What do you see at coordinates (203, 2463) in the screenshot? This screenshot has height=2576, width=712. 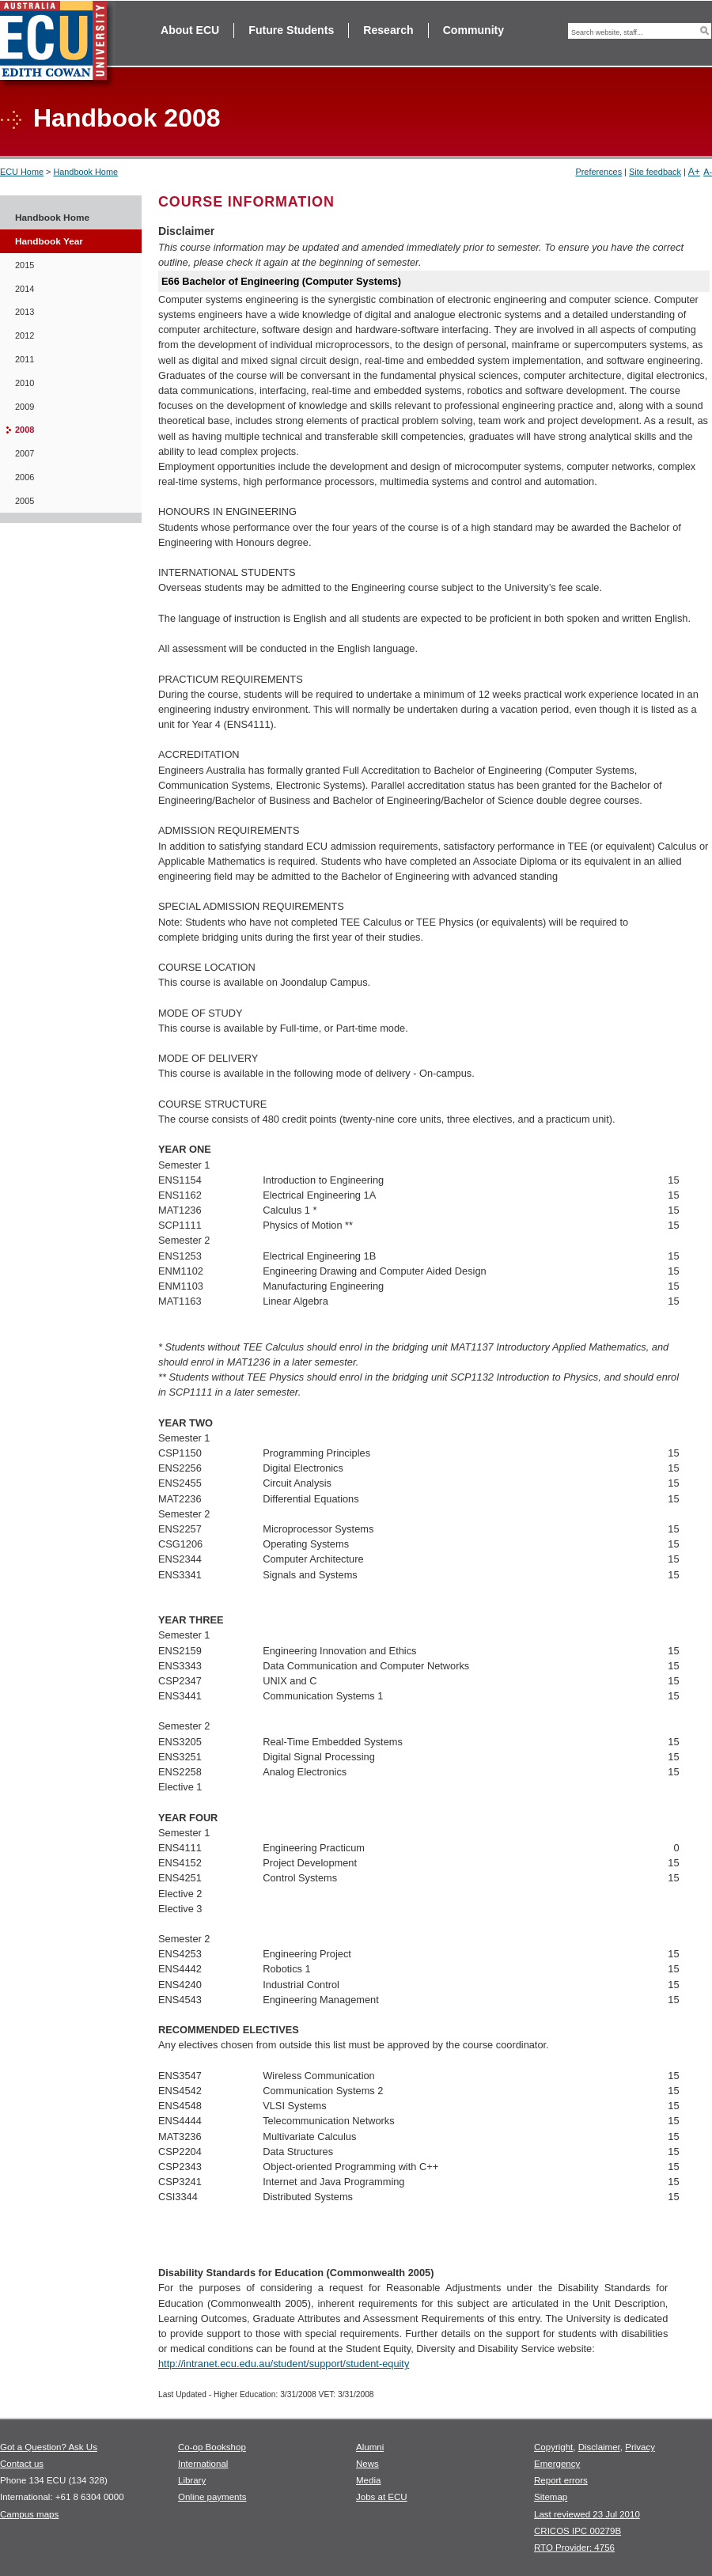 I see `International` at bounding box center [203, 2463].